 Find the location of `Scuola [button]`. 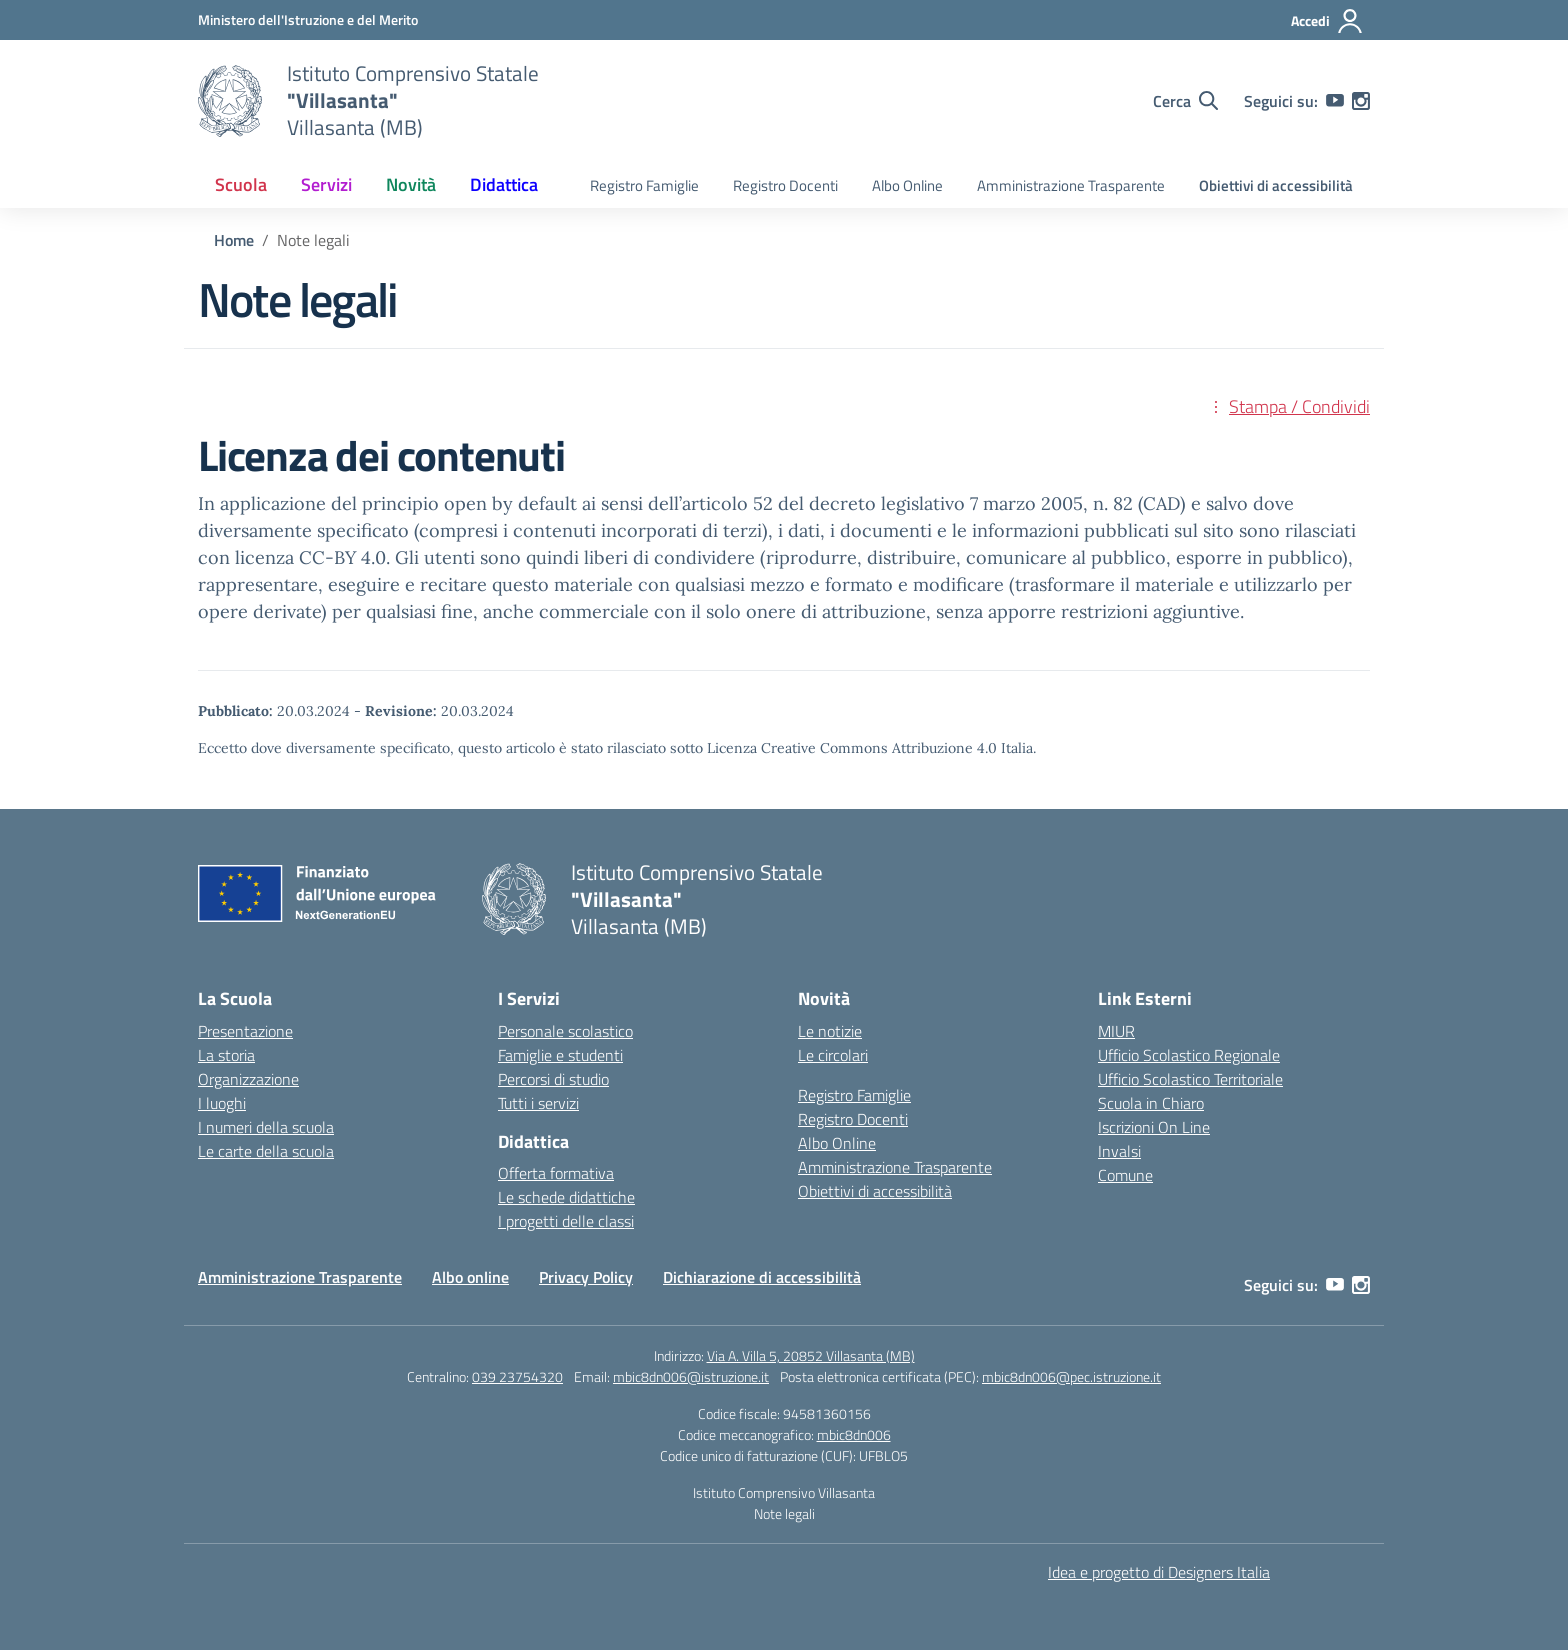

Scuola [button] is located at coordinates (241, 184).